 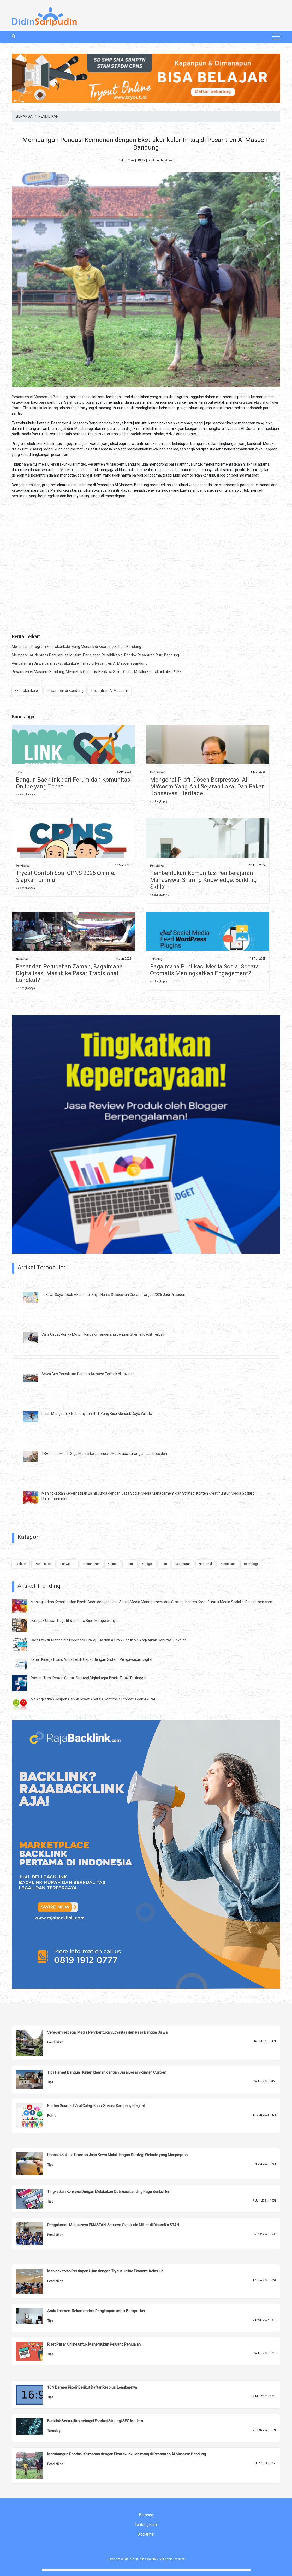 What do you see at coordinates (130, 1564) in the screenshot?
I see `Politik` at bounding box center [130, 1564].